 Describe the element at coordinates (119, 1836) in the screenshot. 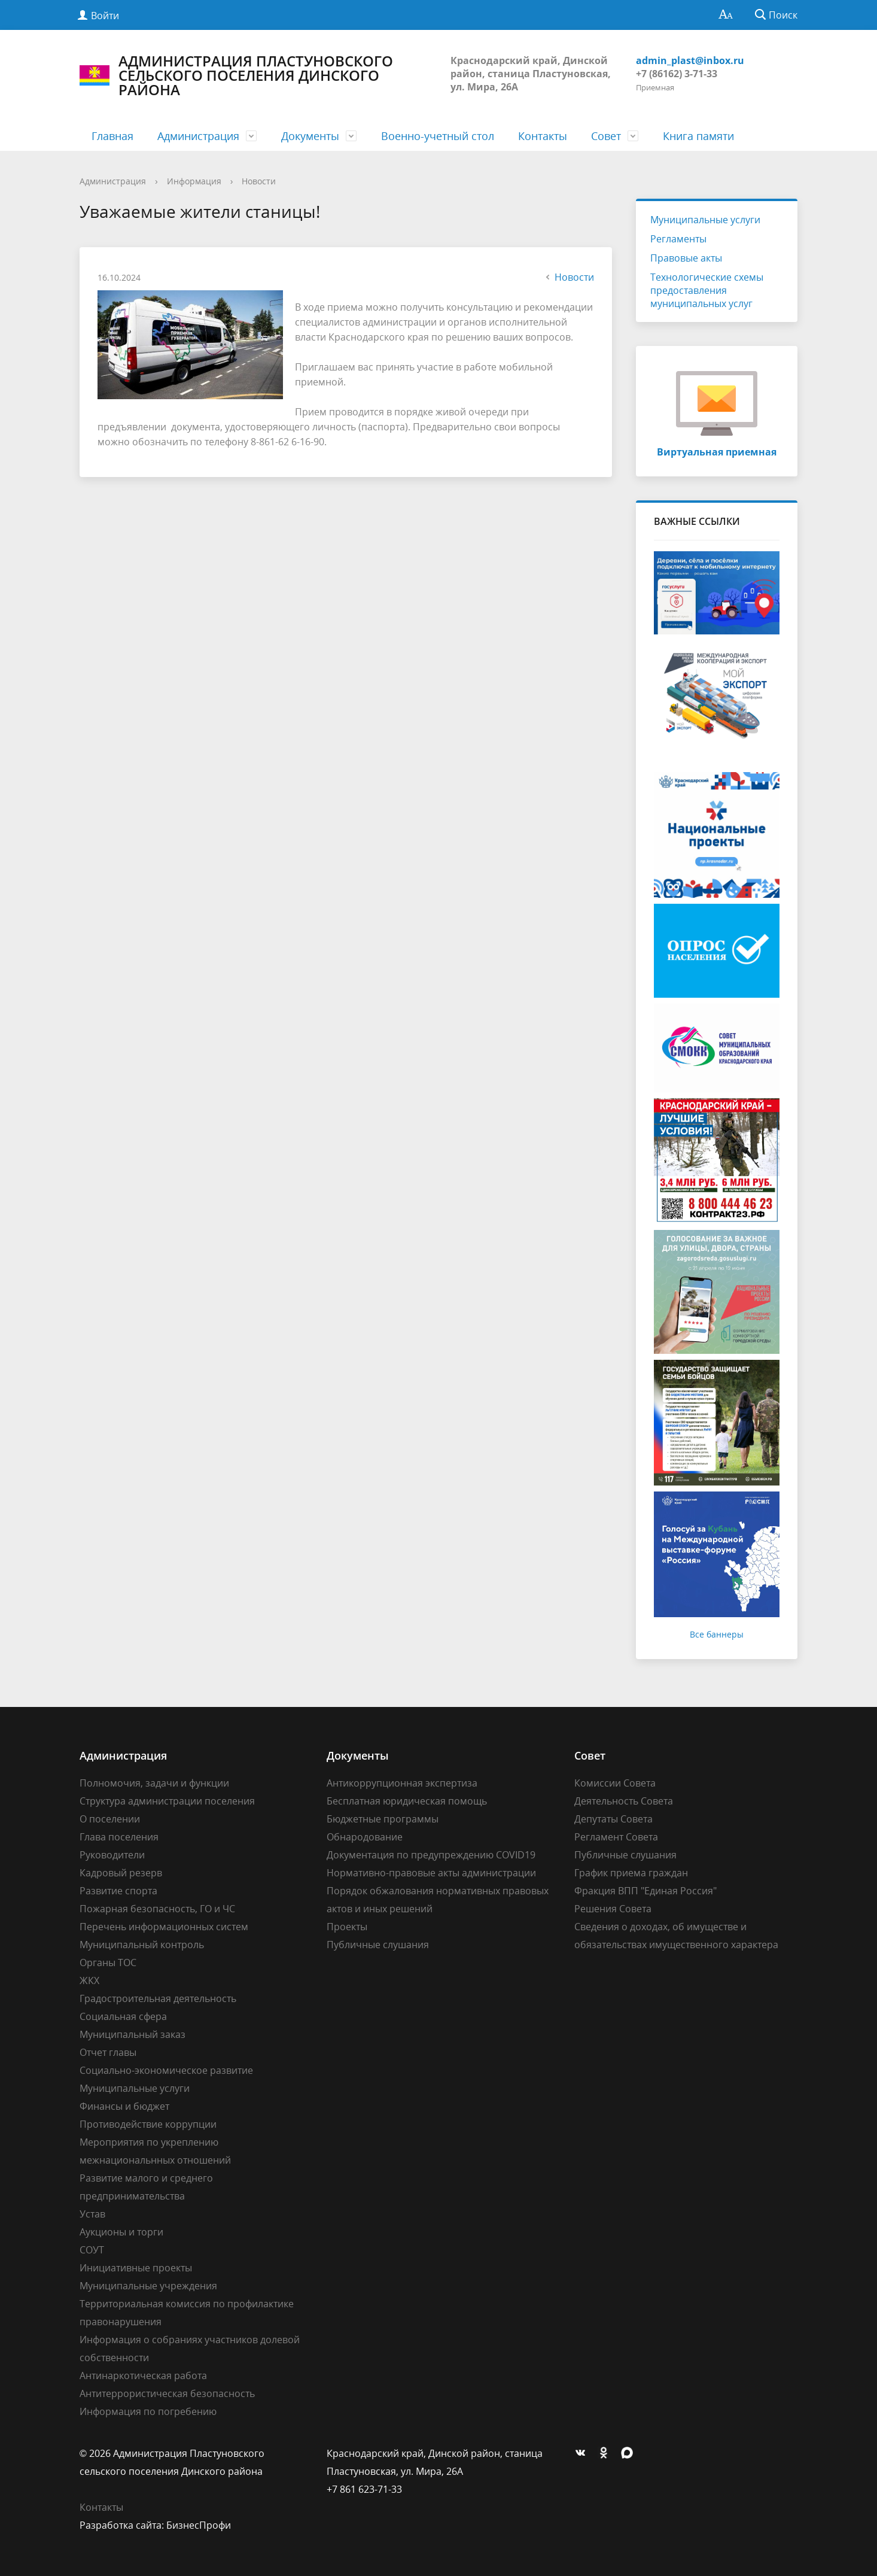

I see `Глава поселения` at that location.